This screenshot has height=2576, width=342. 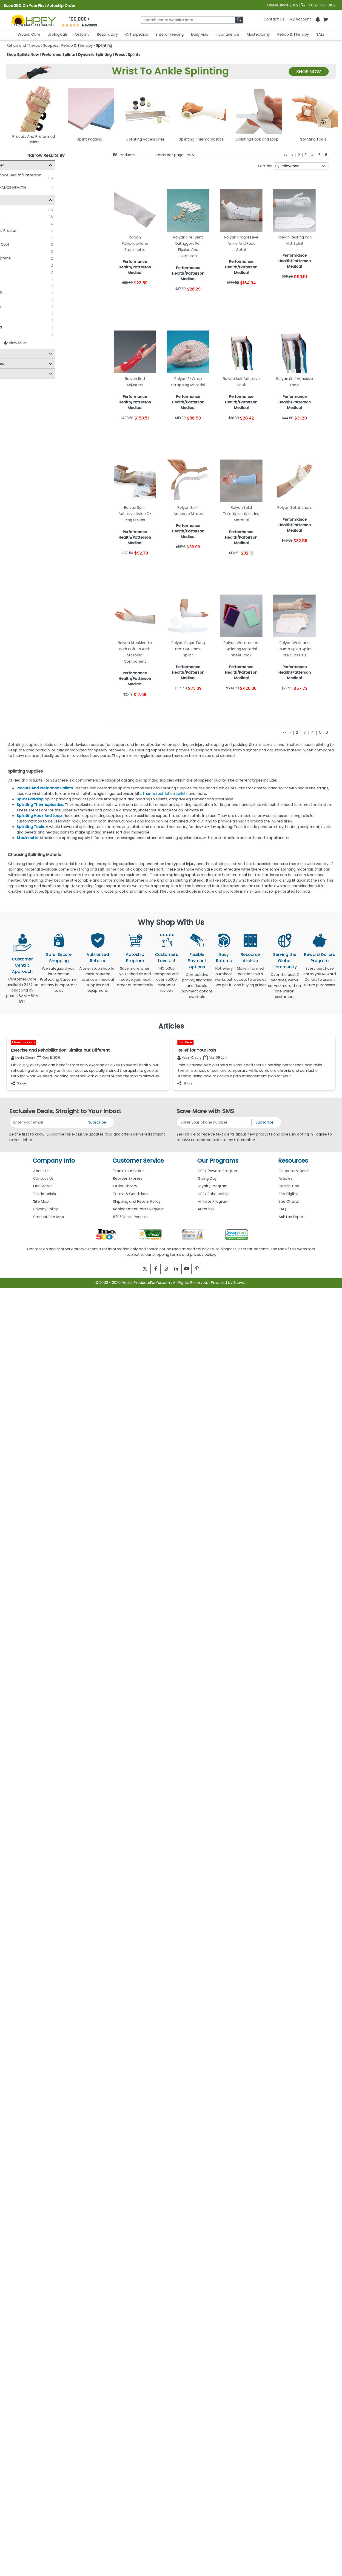 What do you see at coordinates (44, 191) in the screenshot?
I see `PERFORMANCE HEALTH` at bounding box center [44, 191].